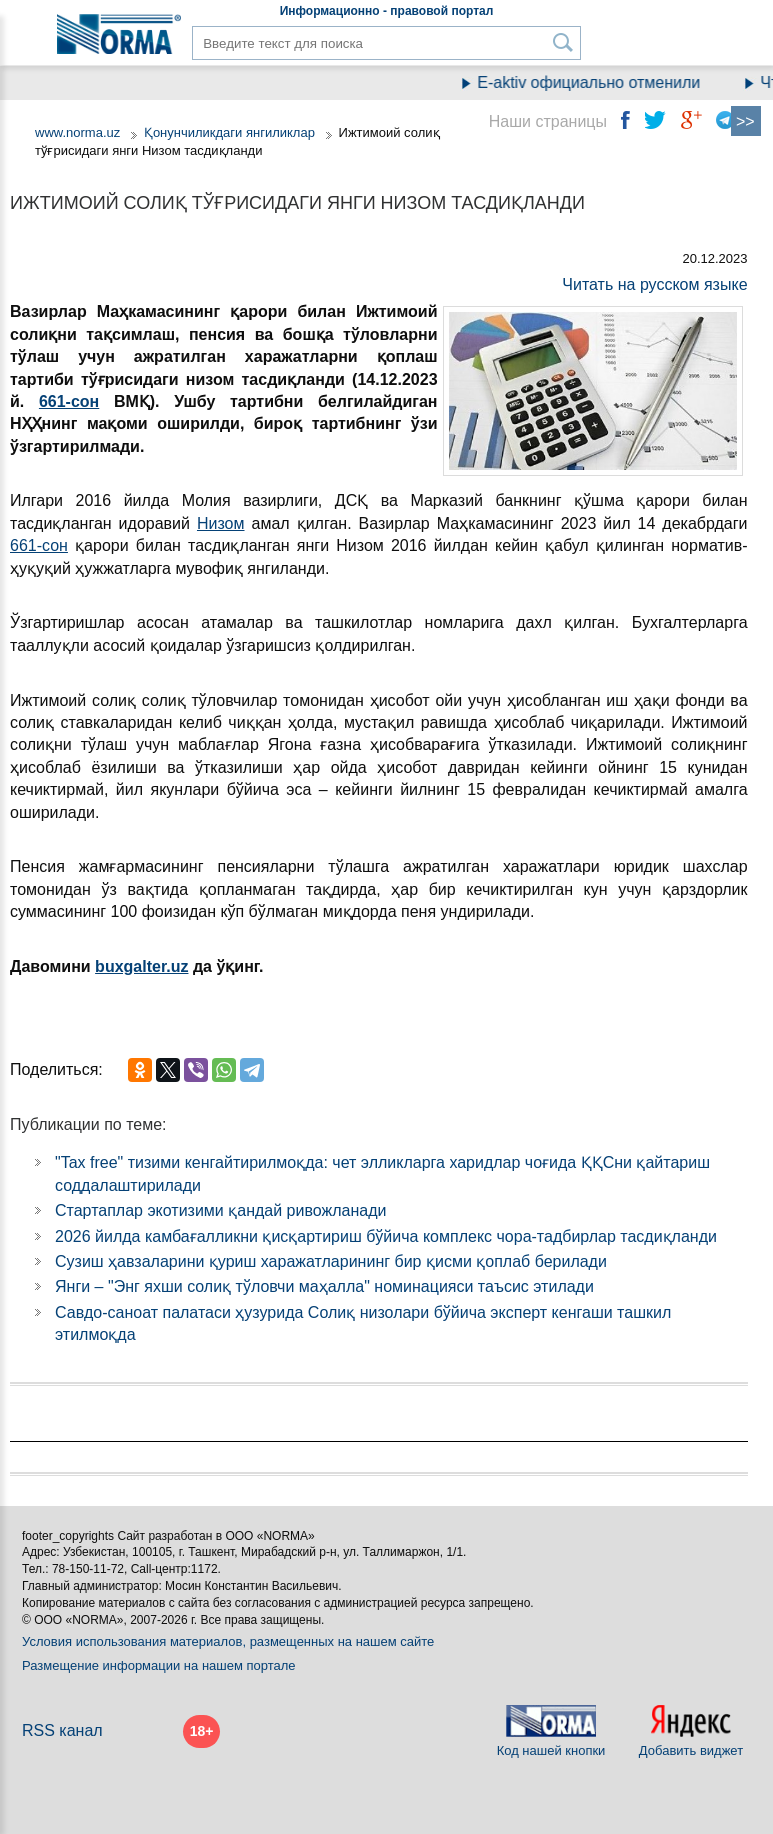 The width and height of the screenshot is (773, 1834). Describe the element at coordinates (324, 1286) in the screenshot. I see `Янги – "Энг яхши солиқ тўловчи маҳалла" номинацияси таъсис этилади` at that location.